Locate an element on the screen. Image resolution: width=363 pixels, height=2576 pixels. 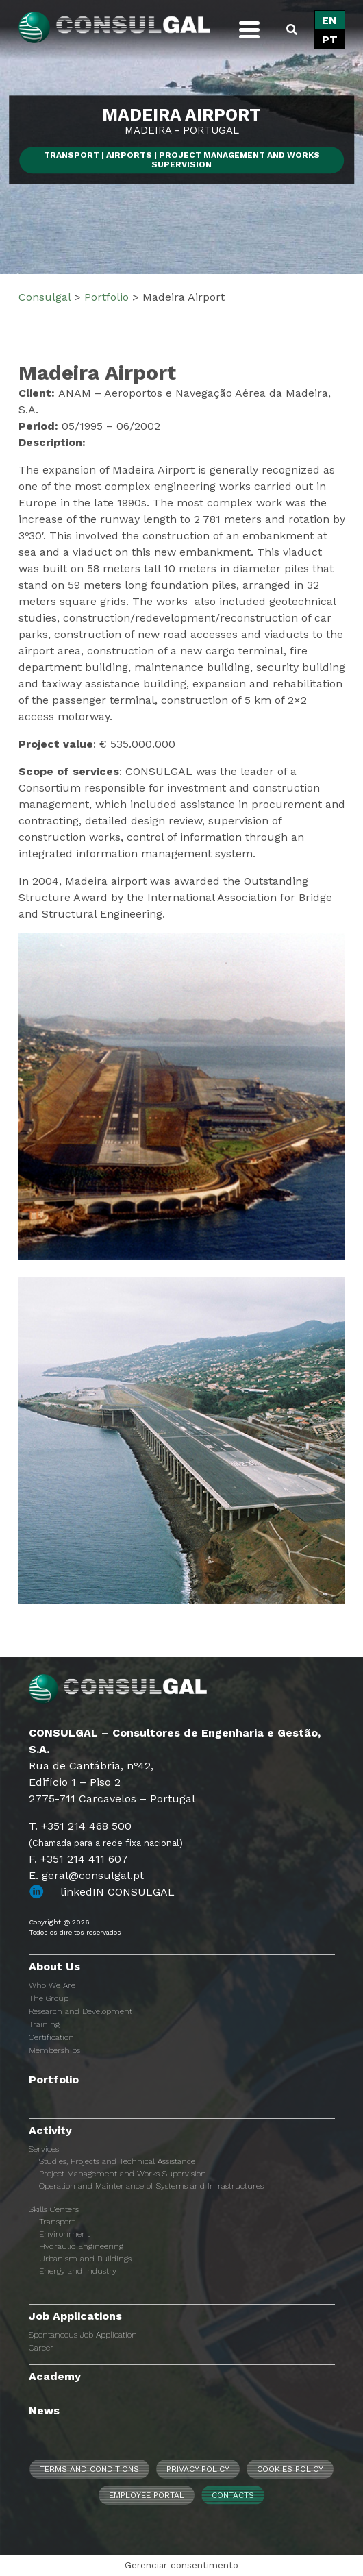
Environment is located at coordinates (64, 2234).